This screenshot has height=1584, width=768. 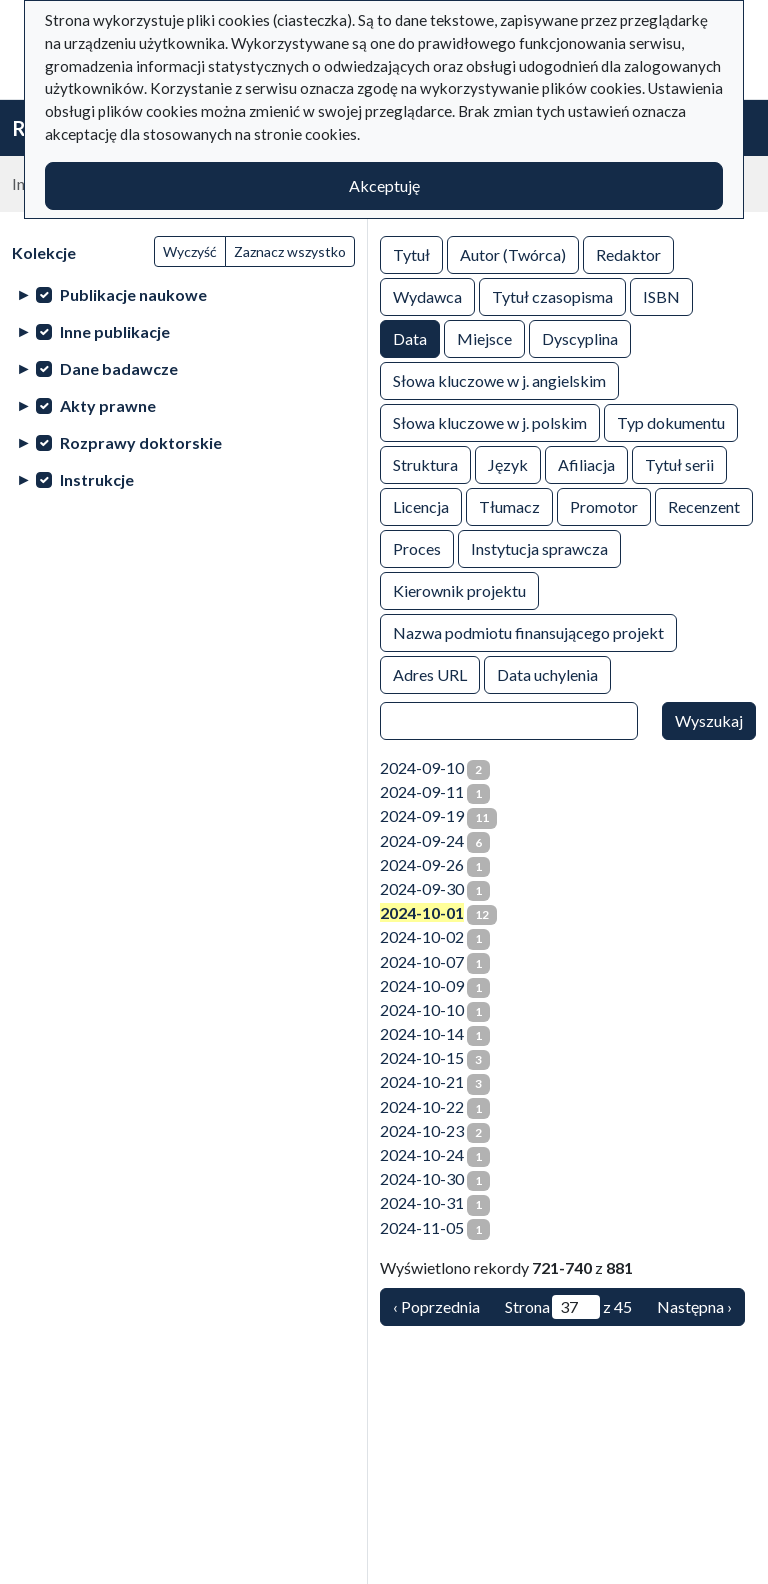 I want to click on 2024-10-09, so click(x=422, y=985).